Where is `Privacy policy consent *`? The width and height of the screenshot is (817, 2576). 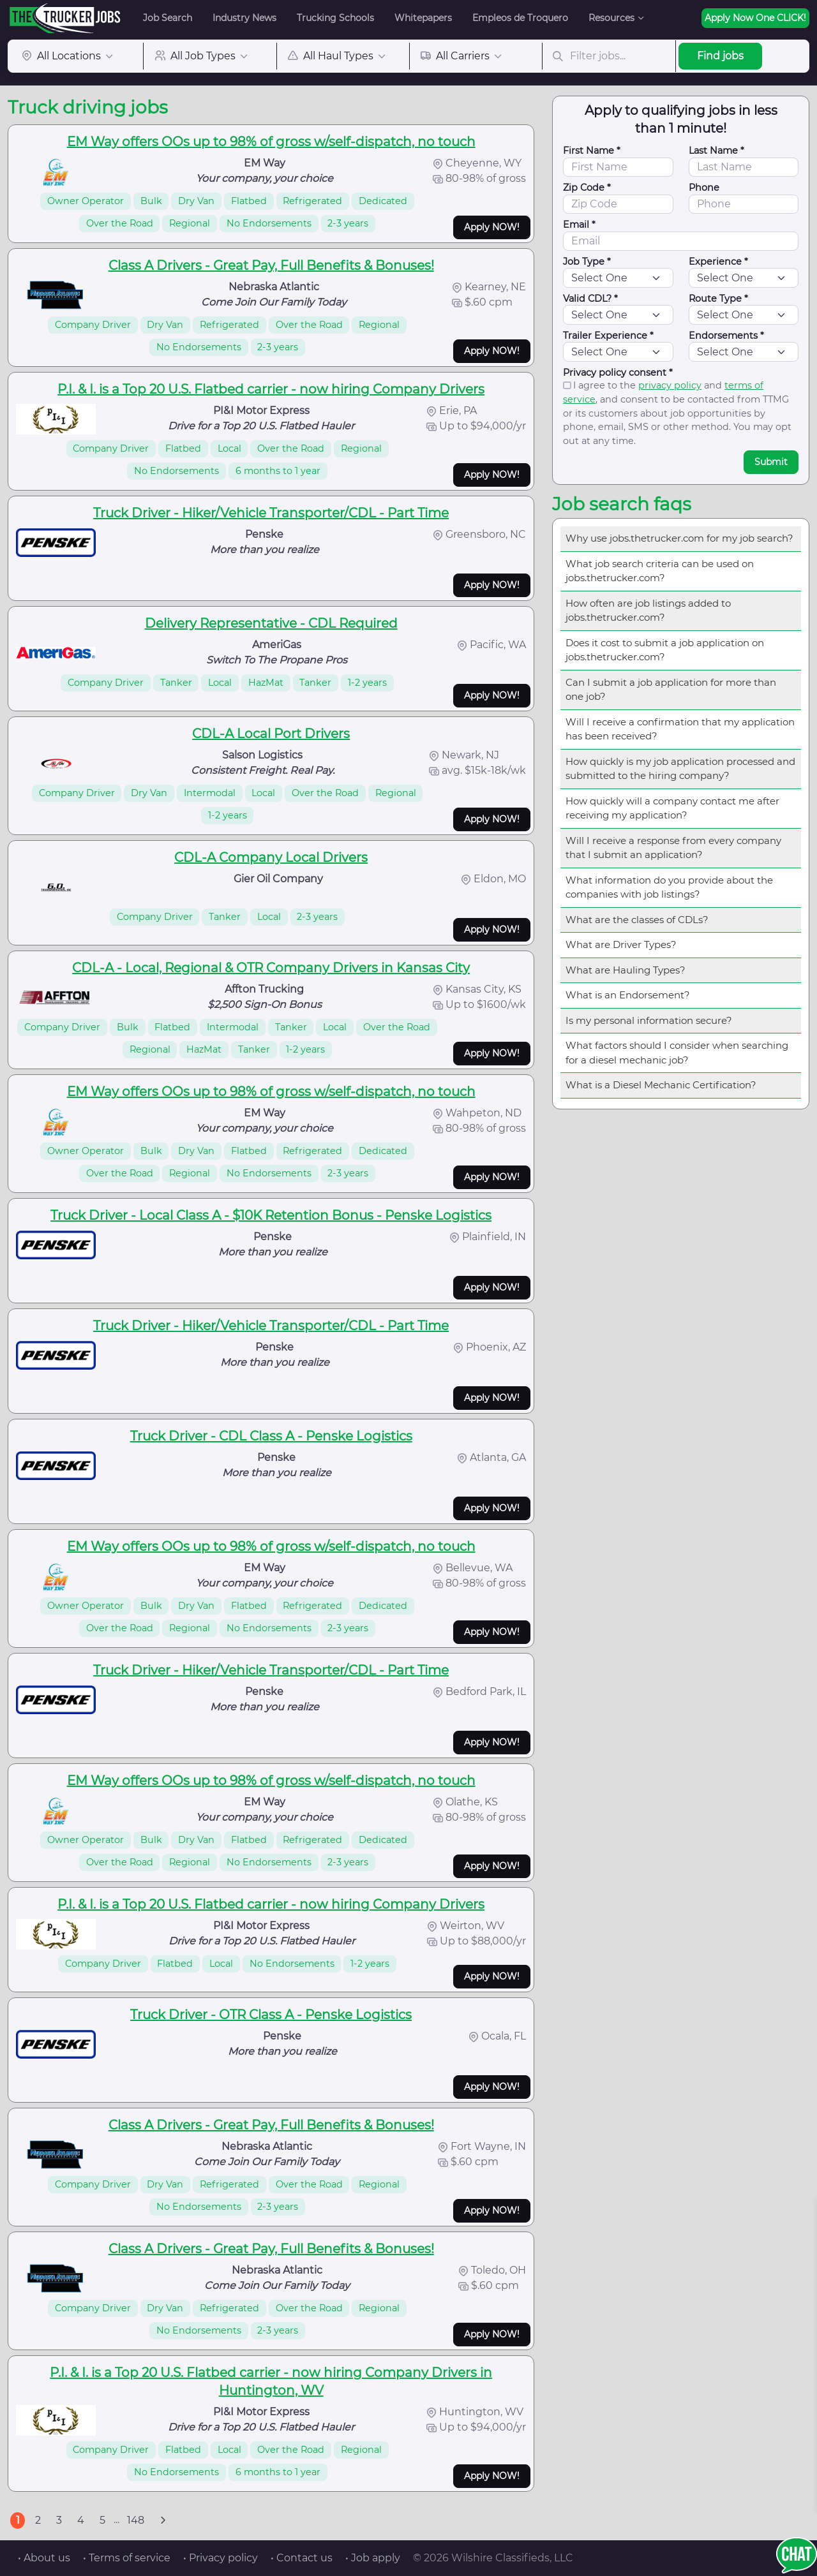
Privacy policy consent * is located at coordinates (618, 372).